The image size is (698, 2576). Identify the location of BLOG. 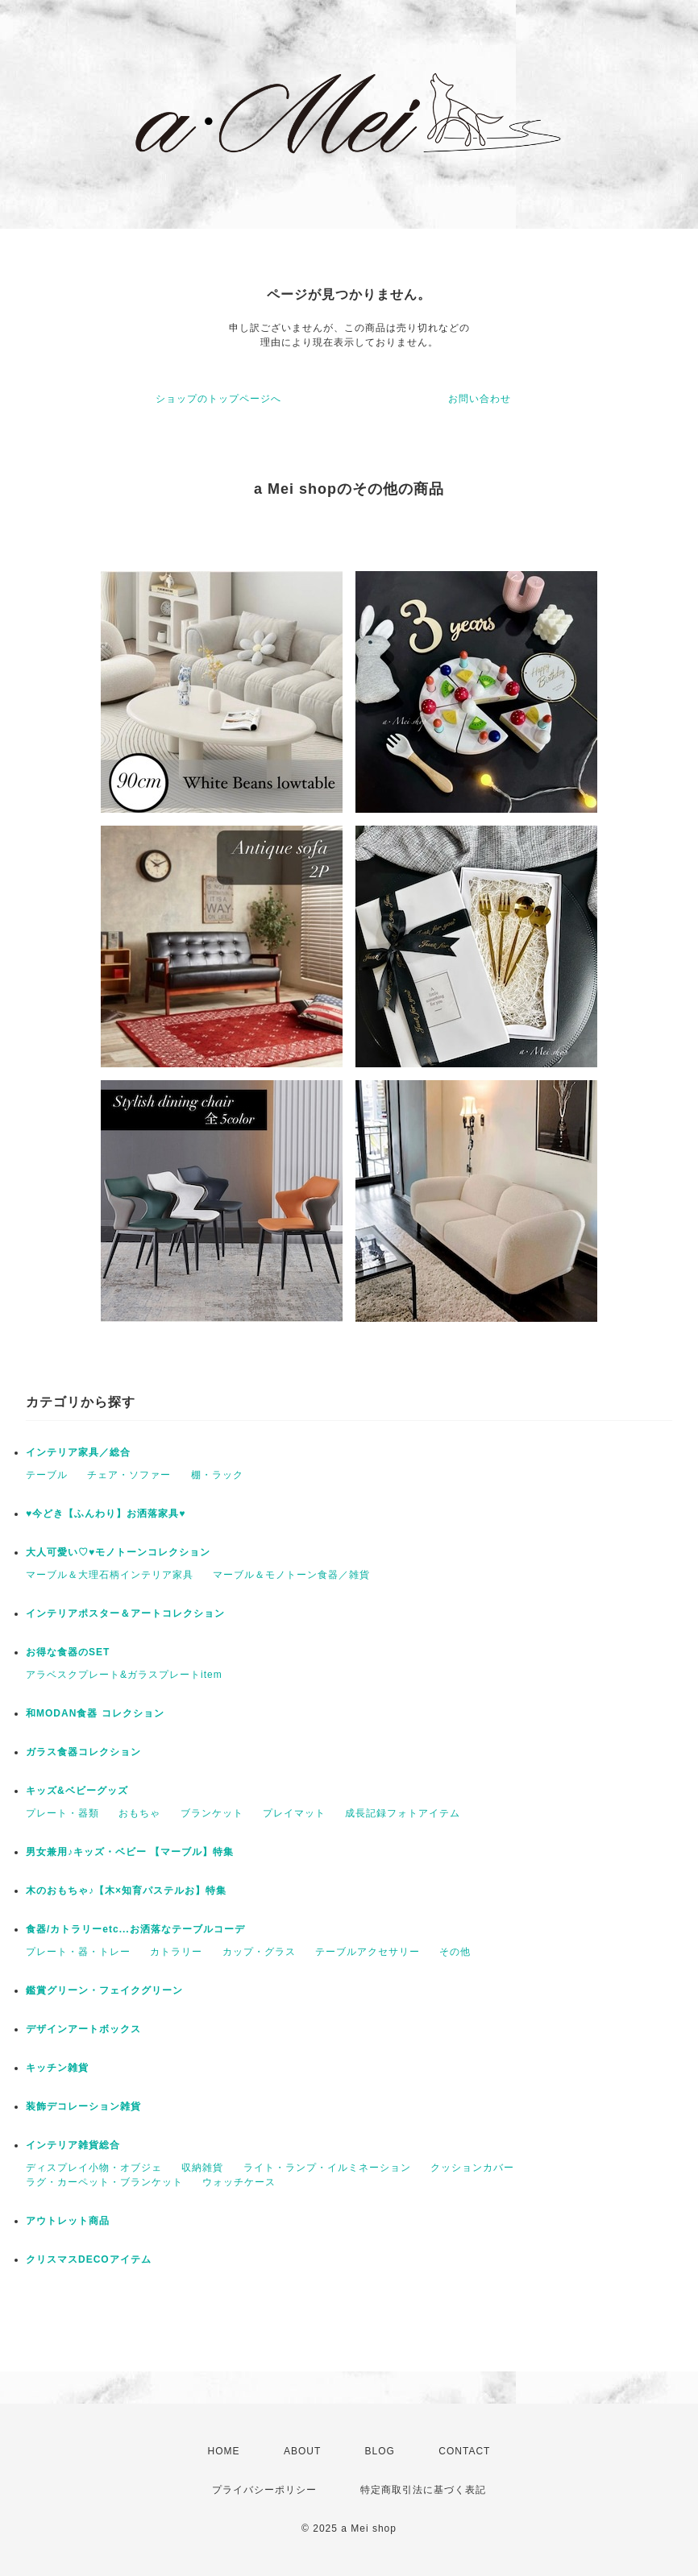
(380, 2451).